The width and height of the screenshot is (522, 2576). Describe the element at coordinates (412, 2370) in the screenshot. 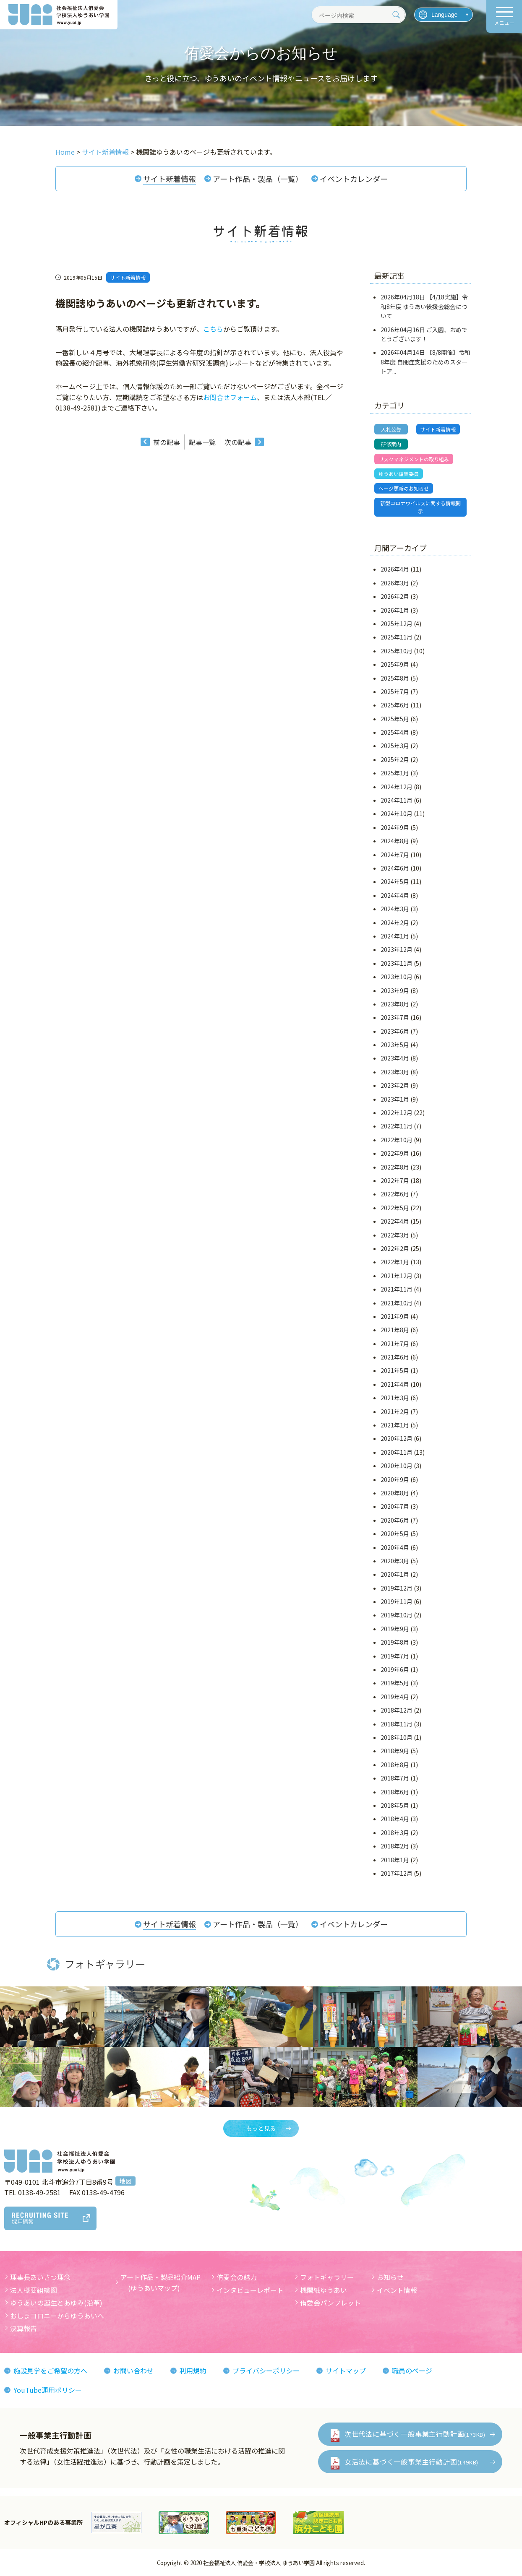

I see `職員のページ` at that location.